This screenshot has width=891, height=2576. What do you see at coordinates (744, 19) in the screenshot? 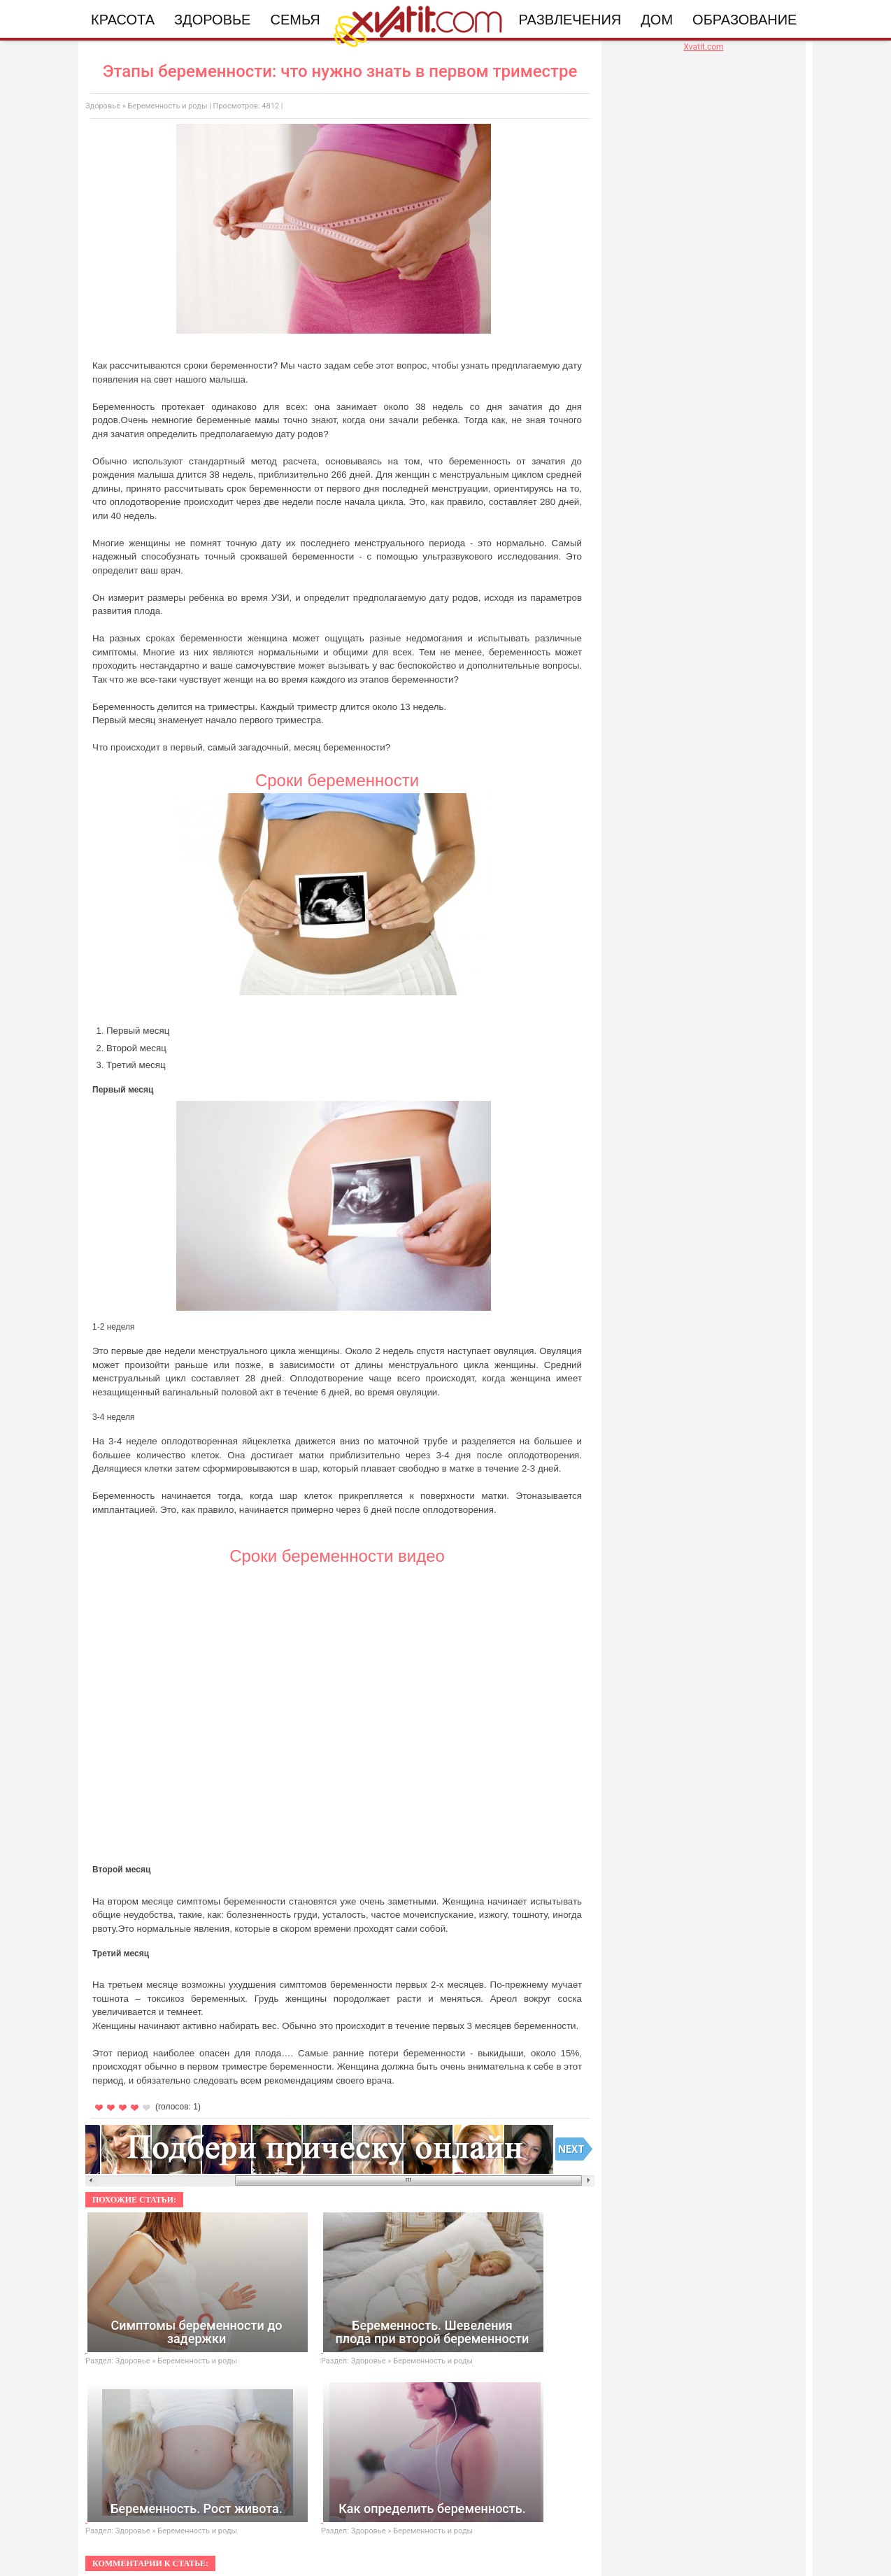
I see `Образование` at bounding box center [744, 19].